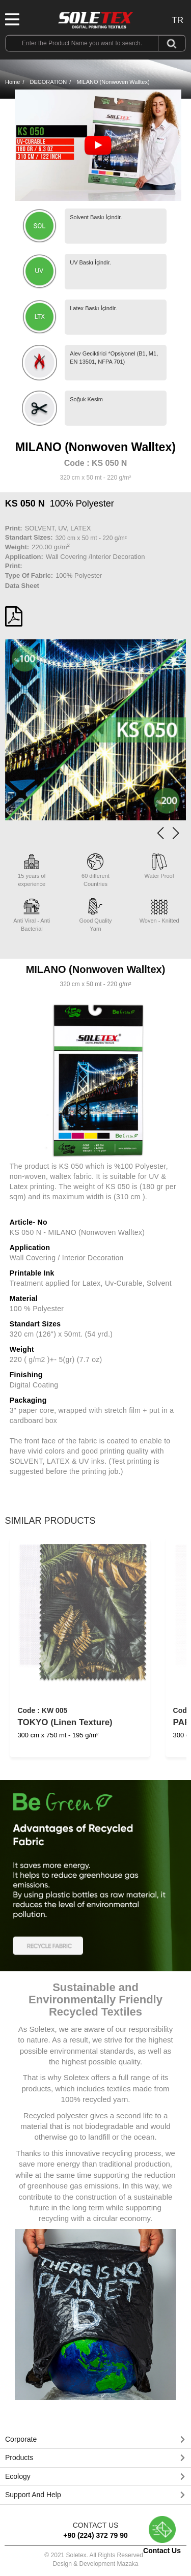 The image size is (191, 2576). What do you see at coordinates (162, 2535) in the screenshot?
I see `Contact Us` at bounding box center [162, 2535].